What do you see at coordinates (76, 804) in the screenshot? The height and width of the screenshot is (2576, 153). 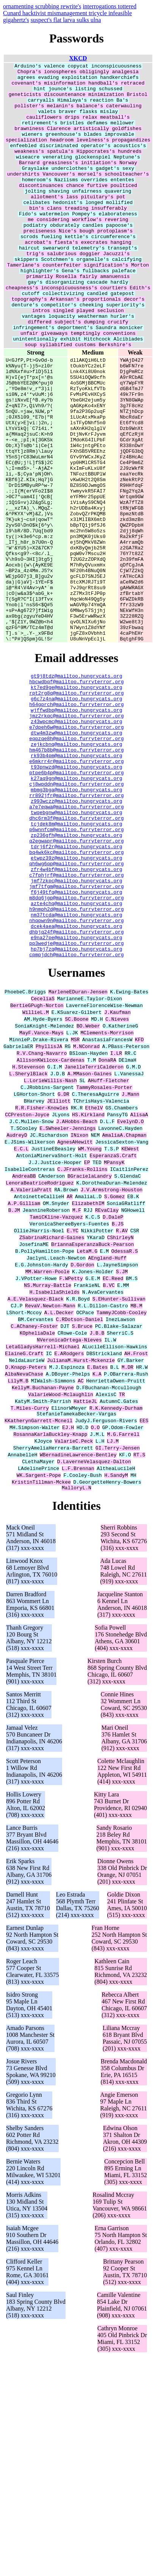 I see `kt7ed9ge@mailtoo.hungrycats.org` at bounding box center [76, 804].